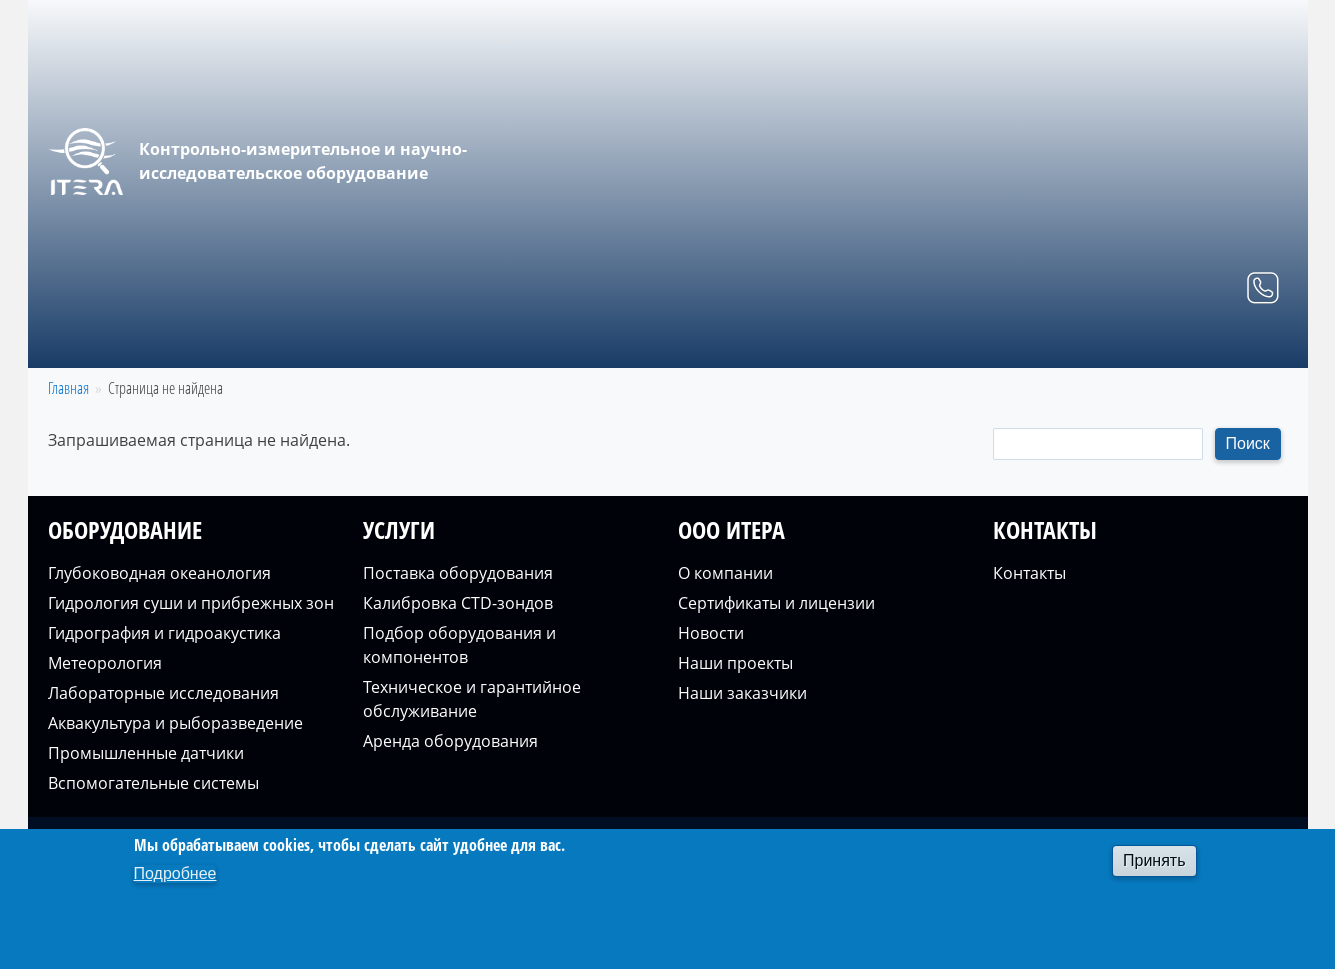 The height and width of the screenshot is (969, 1335). Describe the element at coordinates (175, 873) in the screenshot. I see `Подробнее` at that location.